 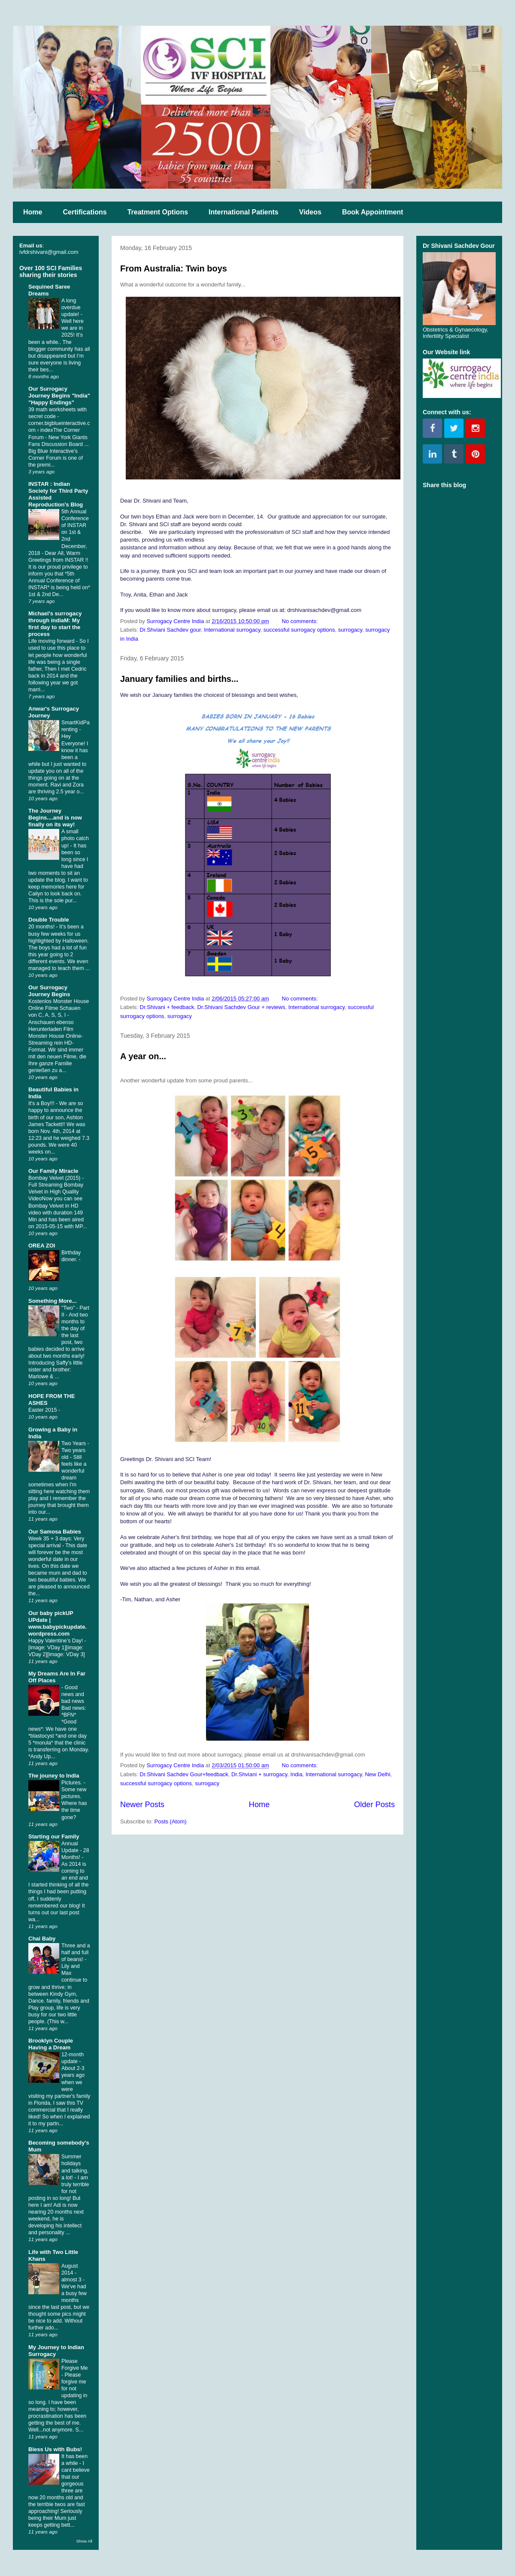 I want to click on International surrogacy, so click(x=232, y=630).